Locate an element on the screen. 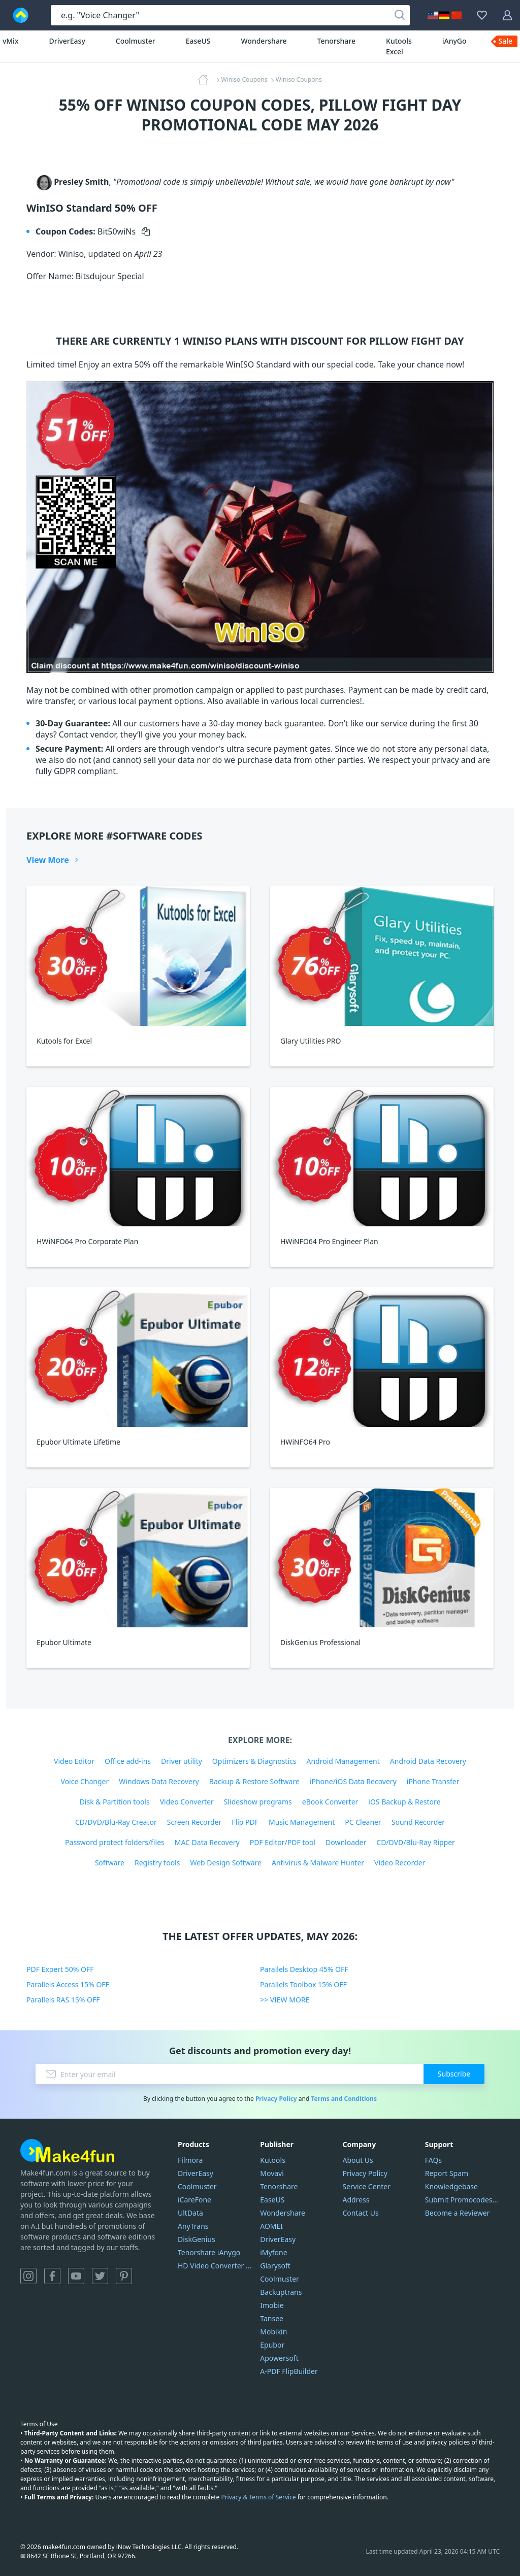 This screenshot has width=520, height=2576. Tansee is located at coordinates (271, 2318).